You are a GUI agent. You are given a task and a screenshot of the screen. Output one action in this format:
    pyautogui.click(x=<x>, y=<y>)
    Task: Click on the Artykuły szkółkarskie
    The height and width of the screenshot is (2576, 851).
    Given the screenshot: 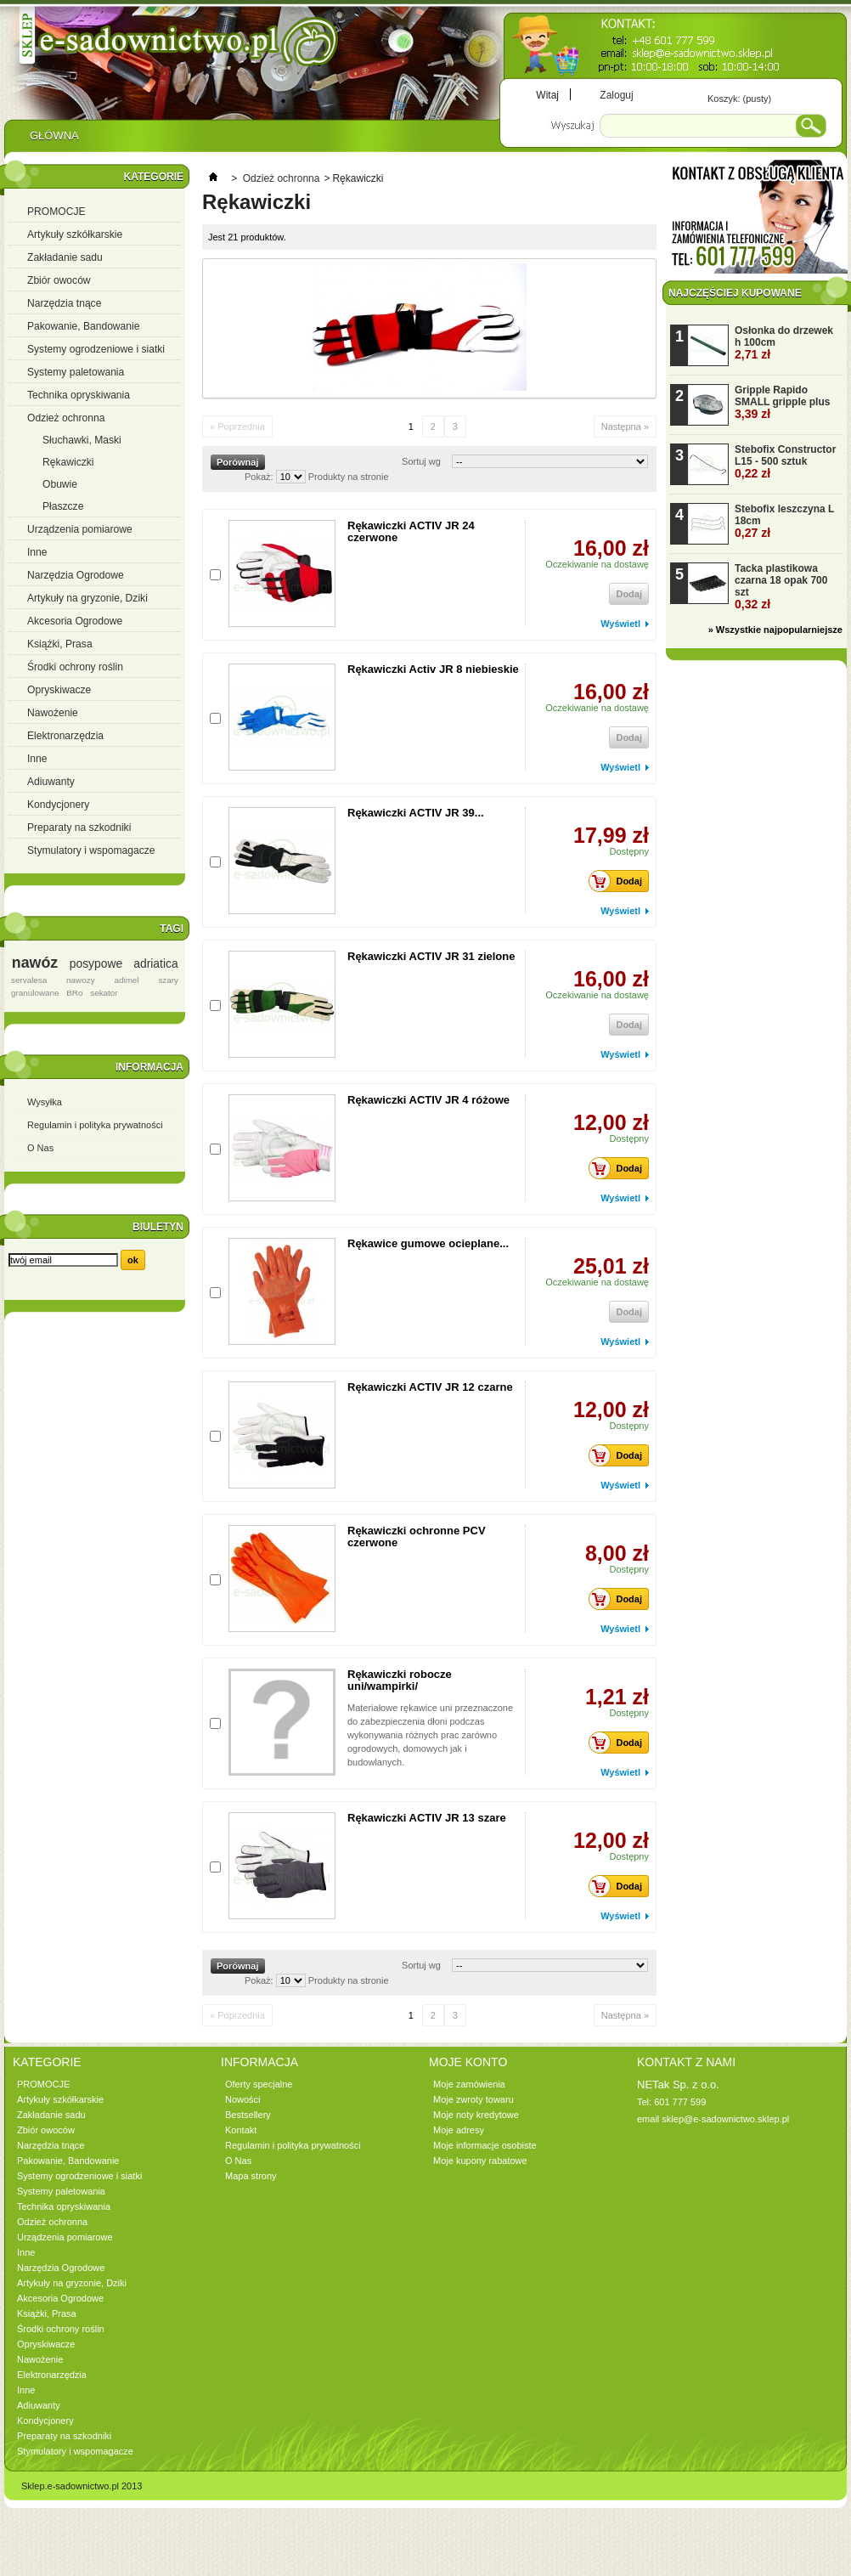 What is the action you would take?
    pyautogui.click(x=74, y=234)
    